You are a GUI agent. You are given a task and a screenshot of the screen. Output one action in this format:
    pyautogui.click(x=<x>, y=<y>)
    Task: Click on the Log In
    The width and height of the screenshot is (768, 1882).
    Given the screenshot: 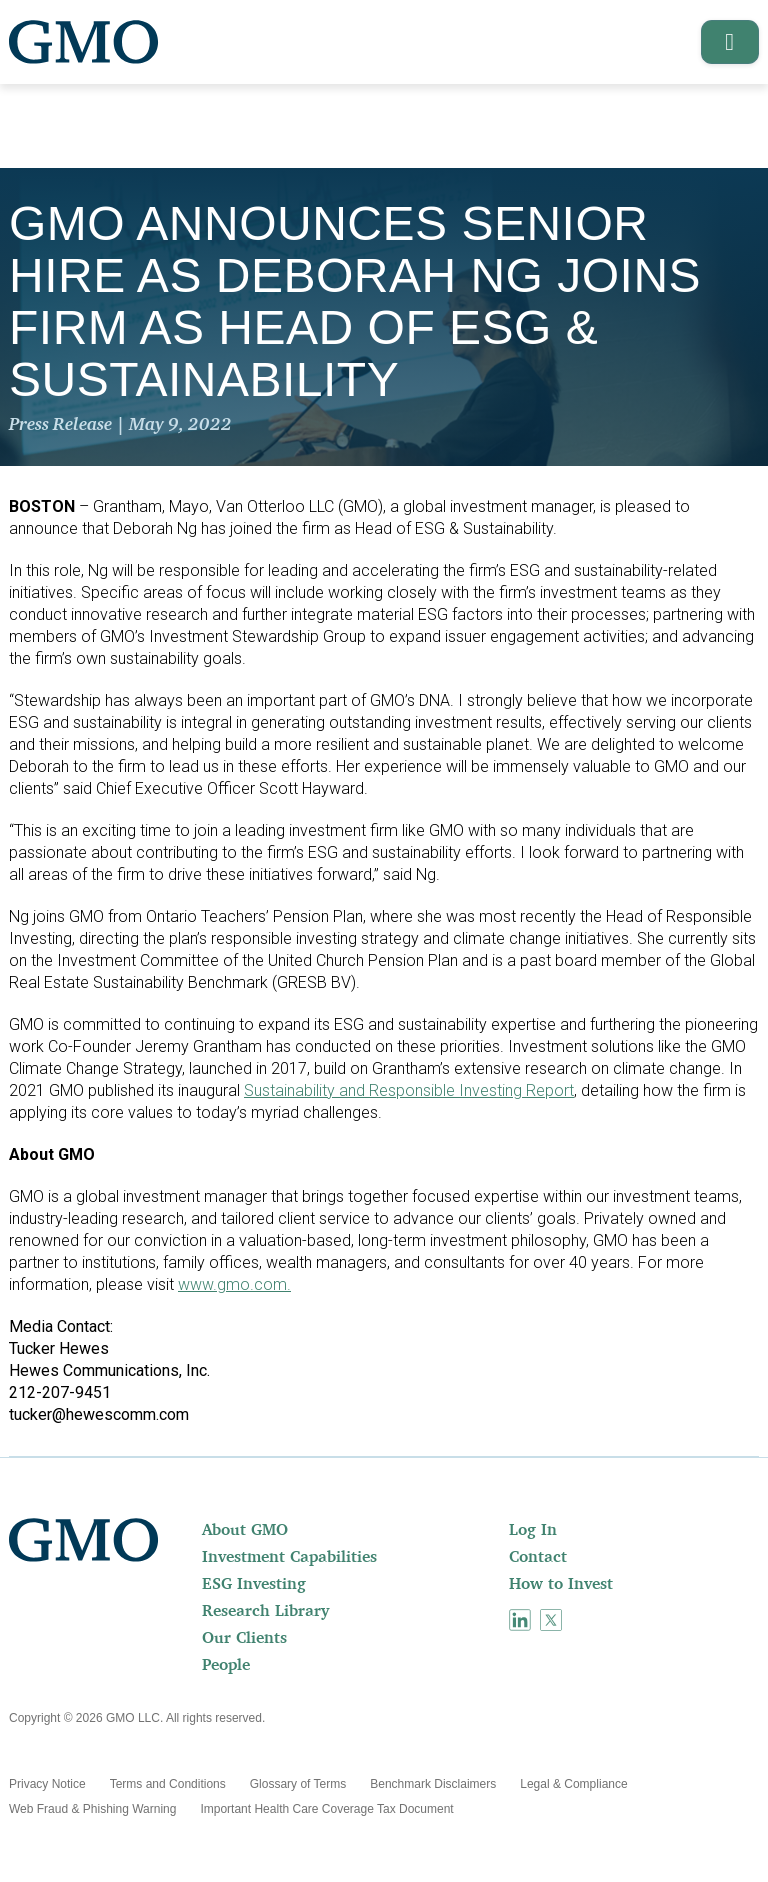 What is the action you would take?
    pyautogui.click(x=533, y=1529)
    